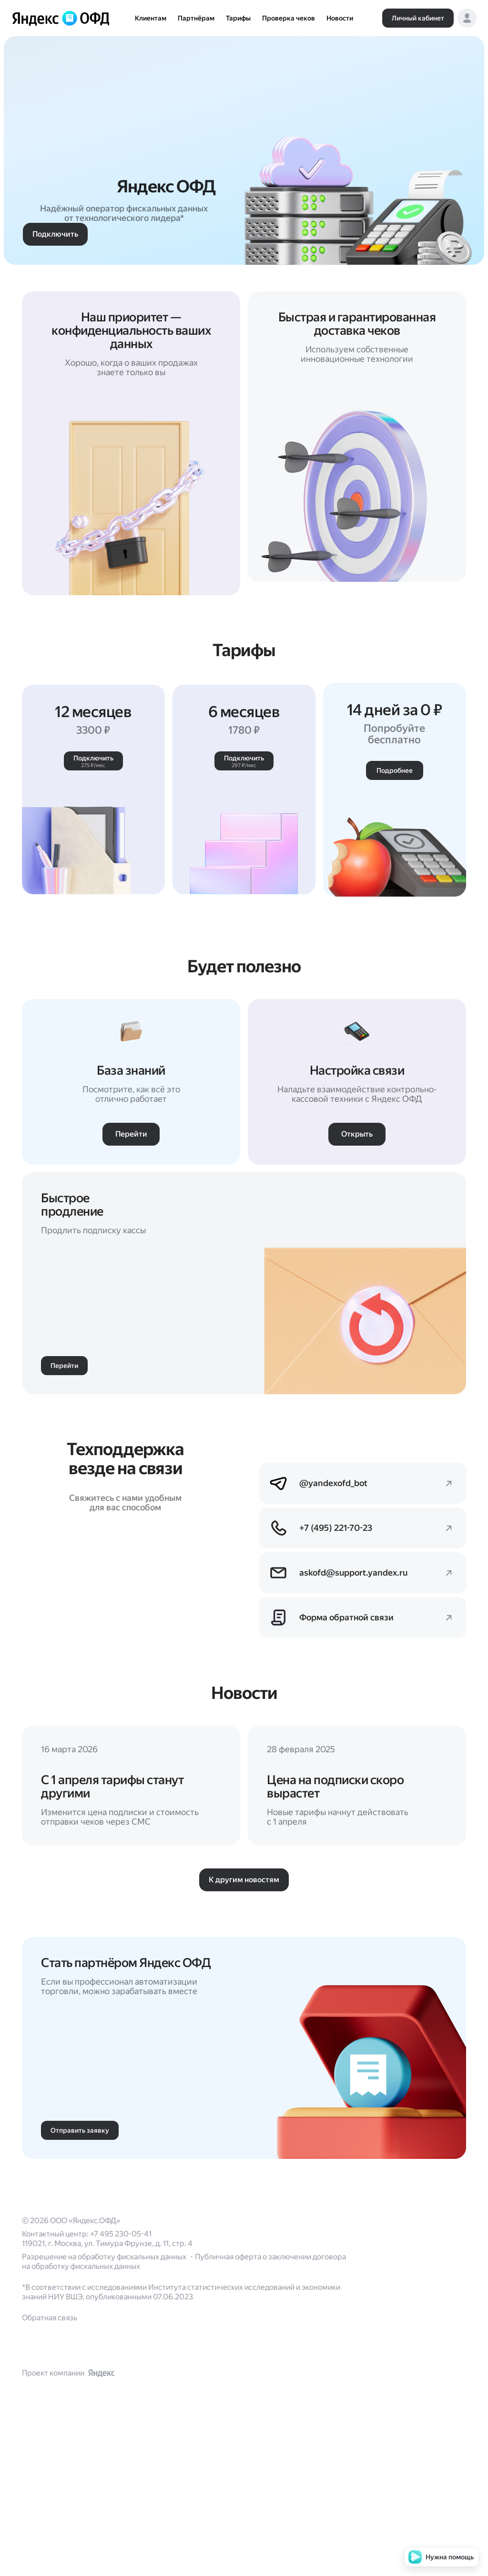 The image size is (488, 2576). Describe the element at coordinates (467, 18) in the screenshot. I see `[button]` at that location.